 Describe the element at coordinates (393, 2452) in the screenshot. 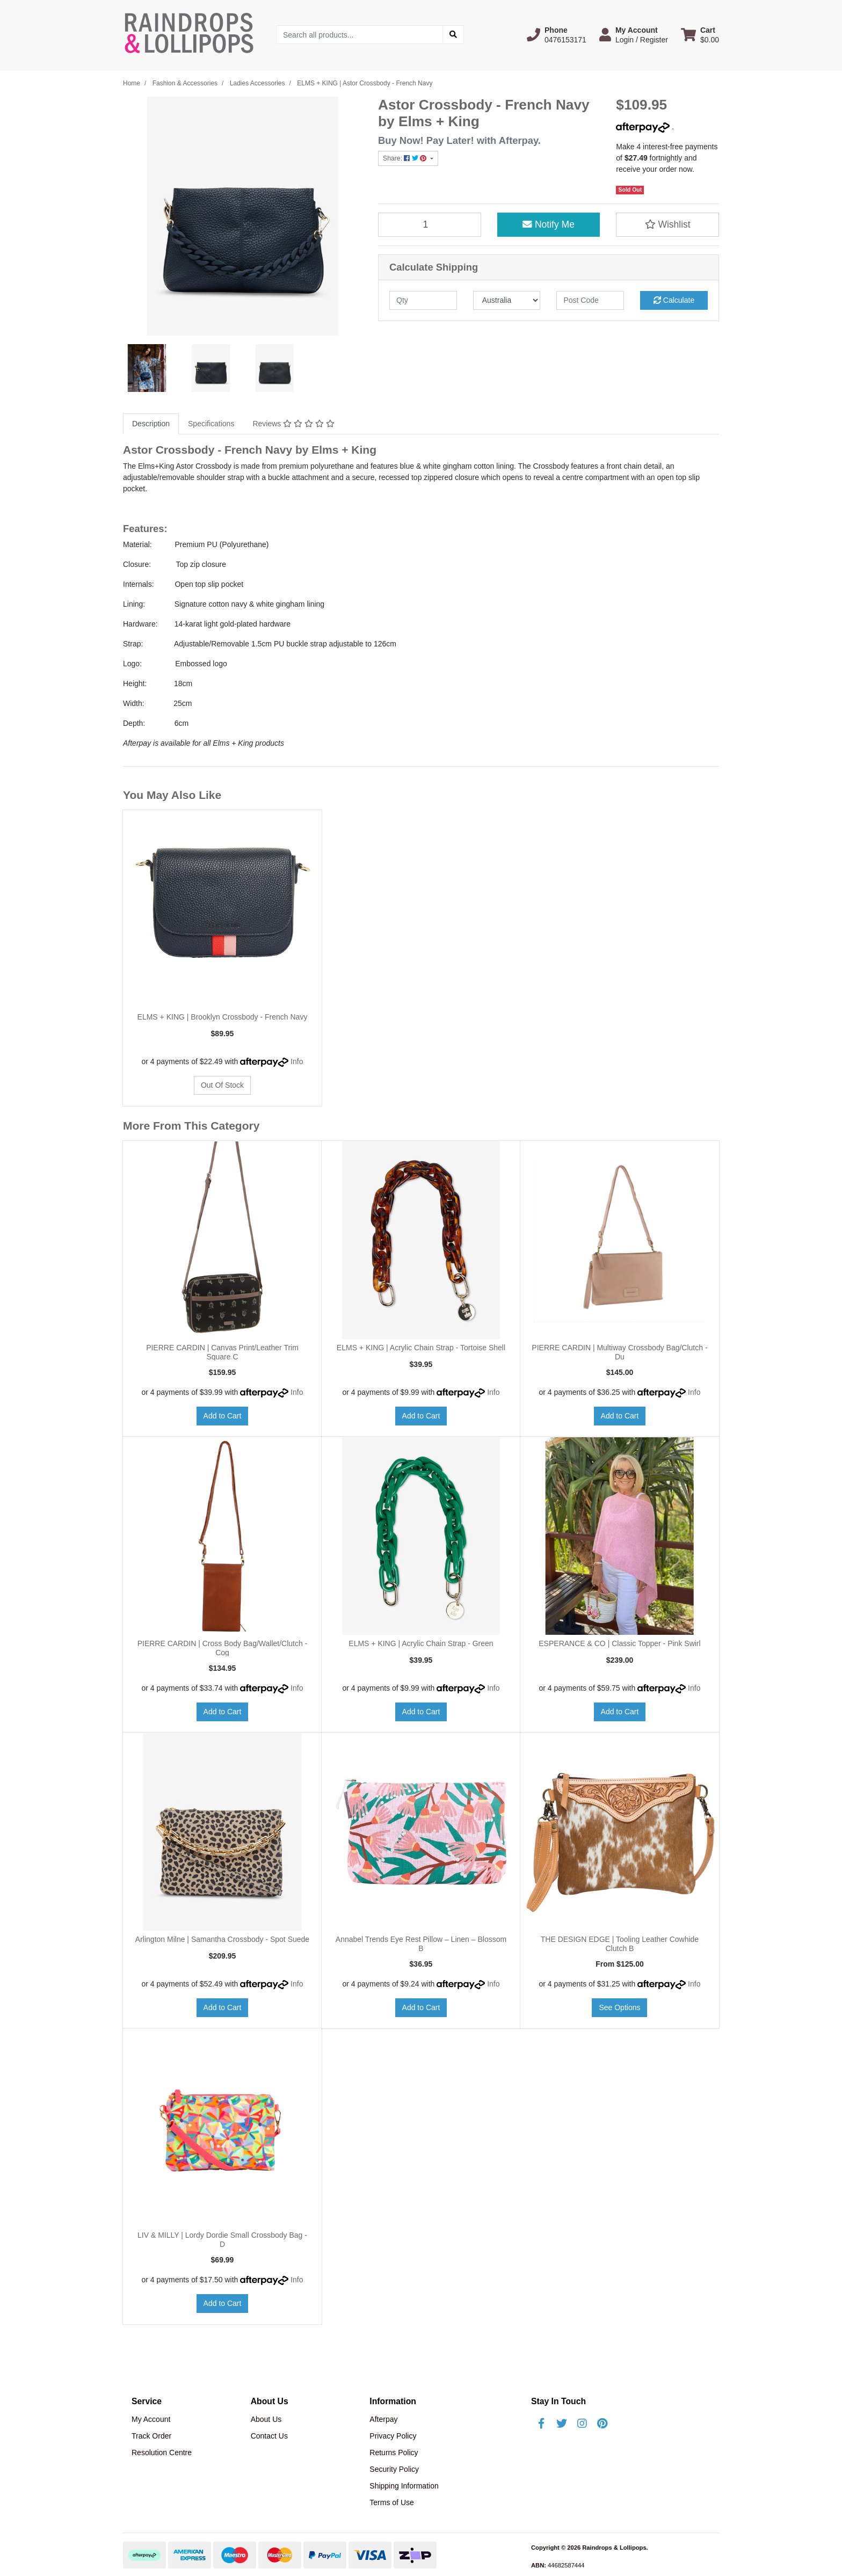

I see `Returns Policy` at that location.